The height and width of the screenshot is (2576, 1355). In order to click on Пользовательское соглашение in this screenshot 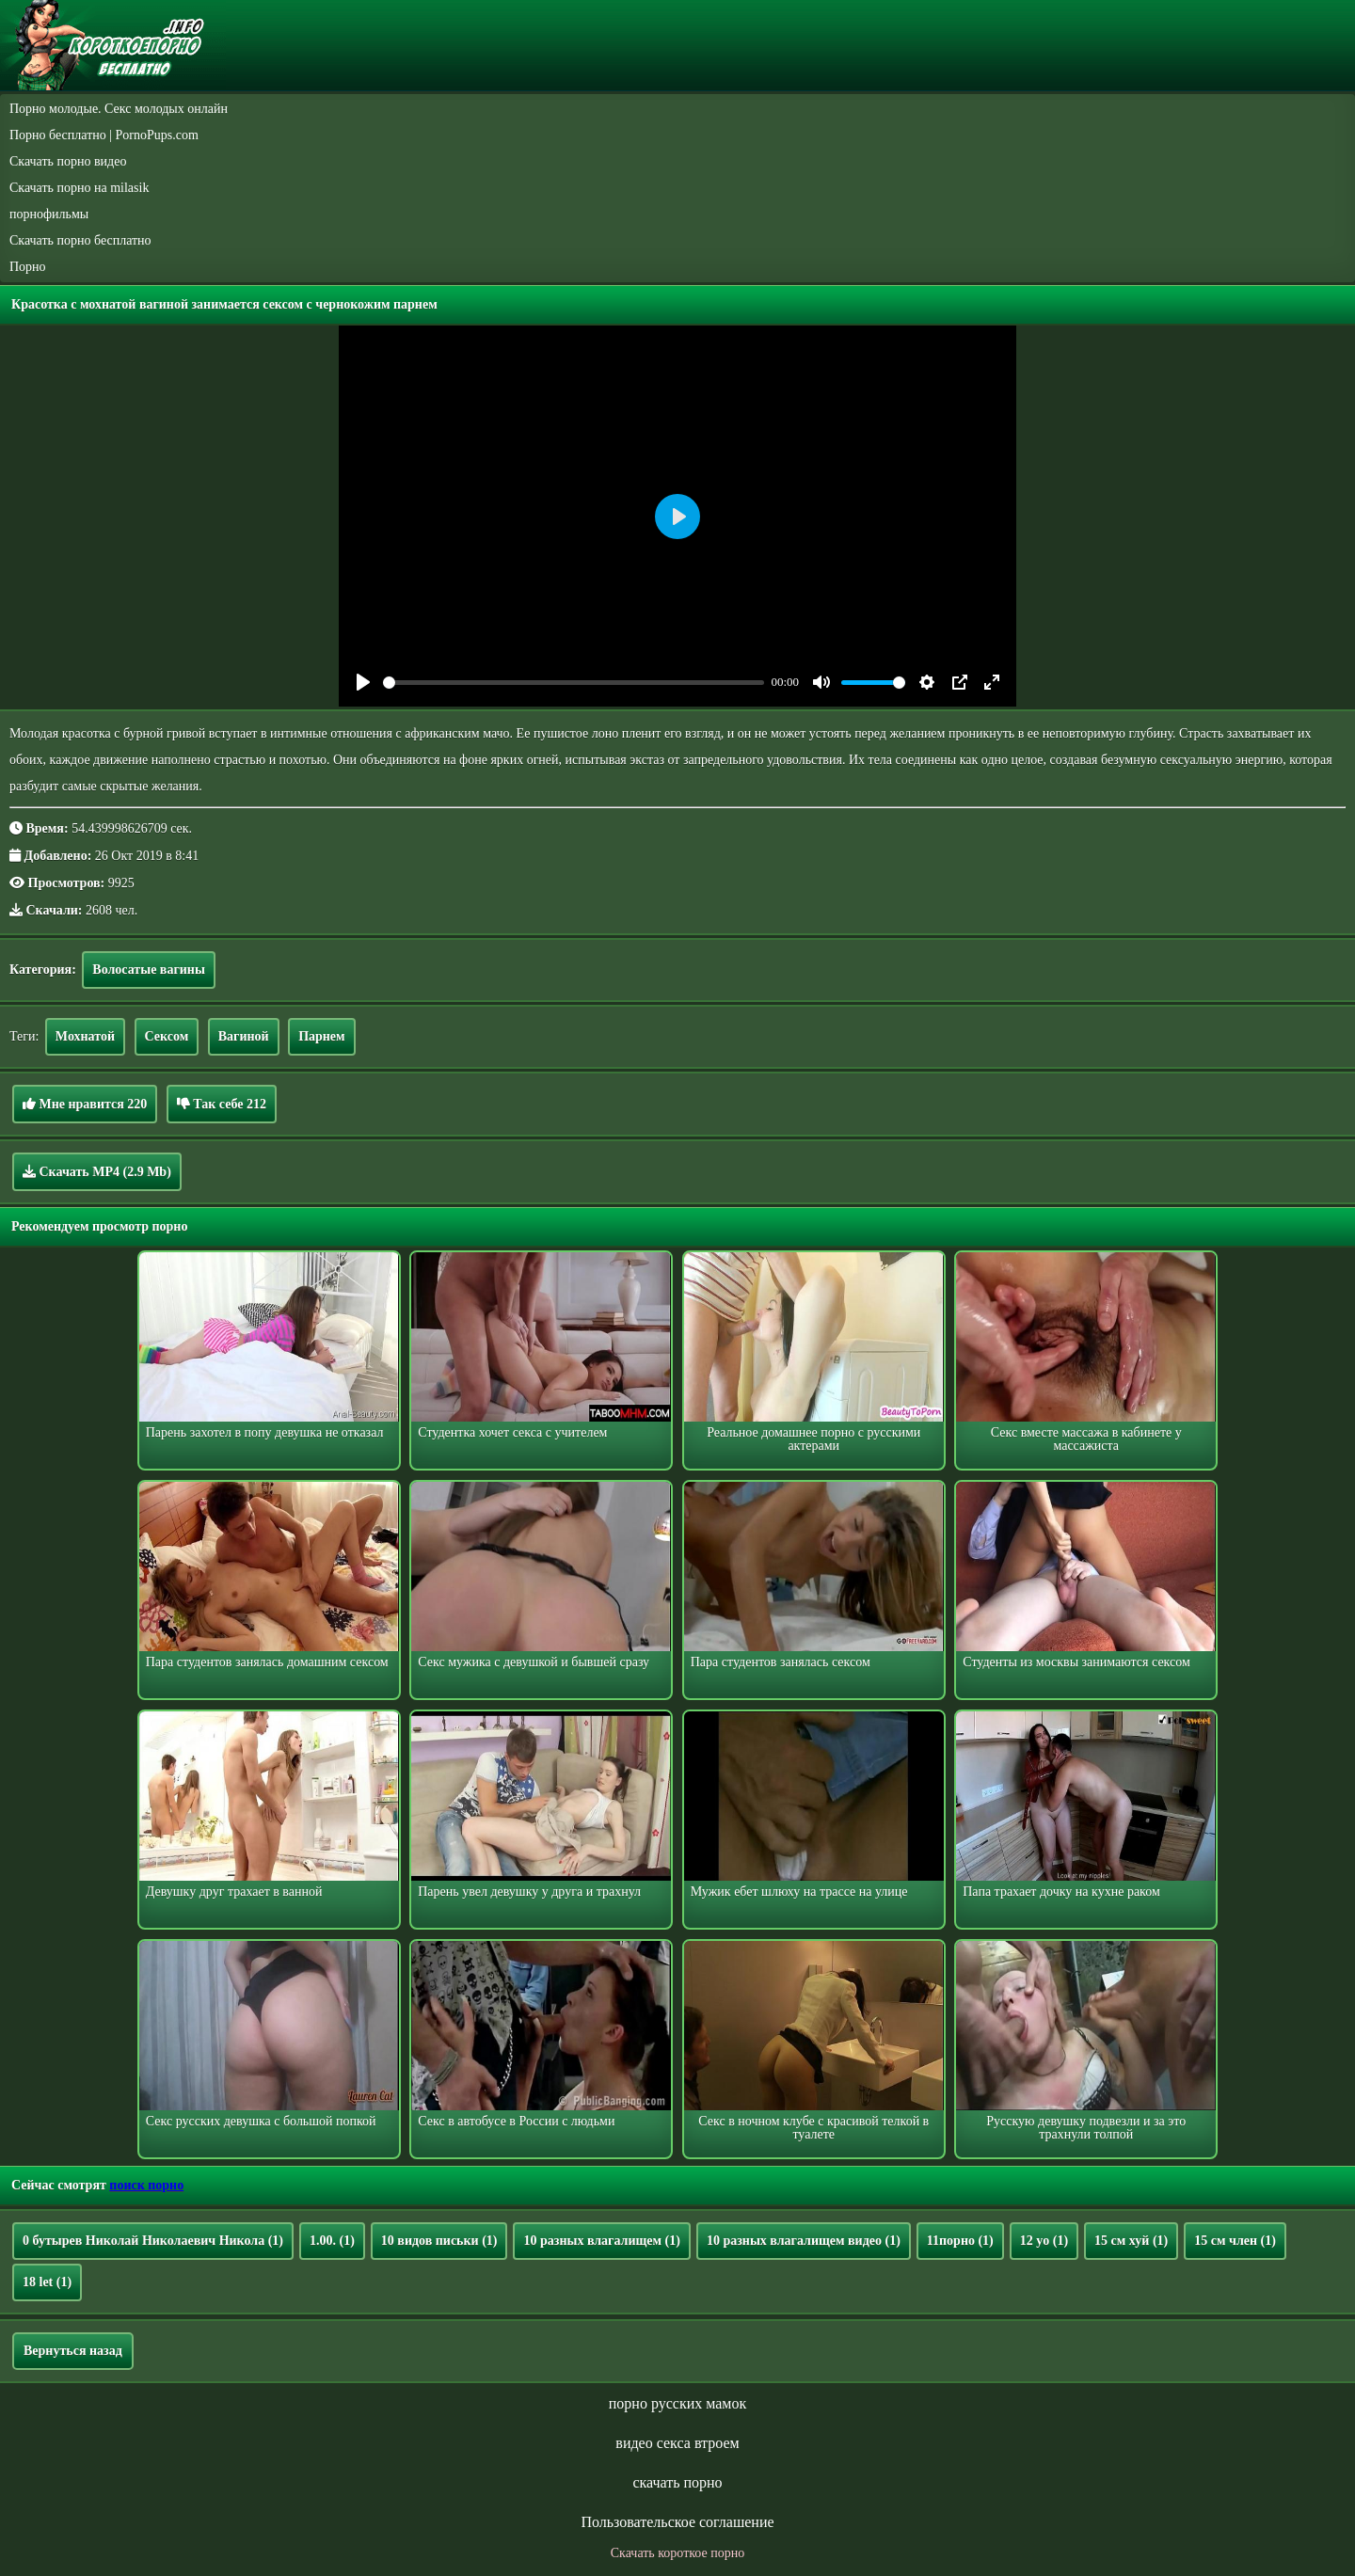, I will do `click(677, 2522)`.